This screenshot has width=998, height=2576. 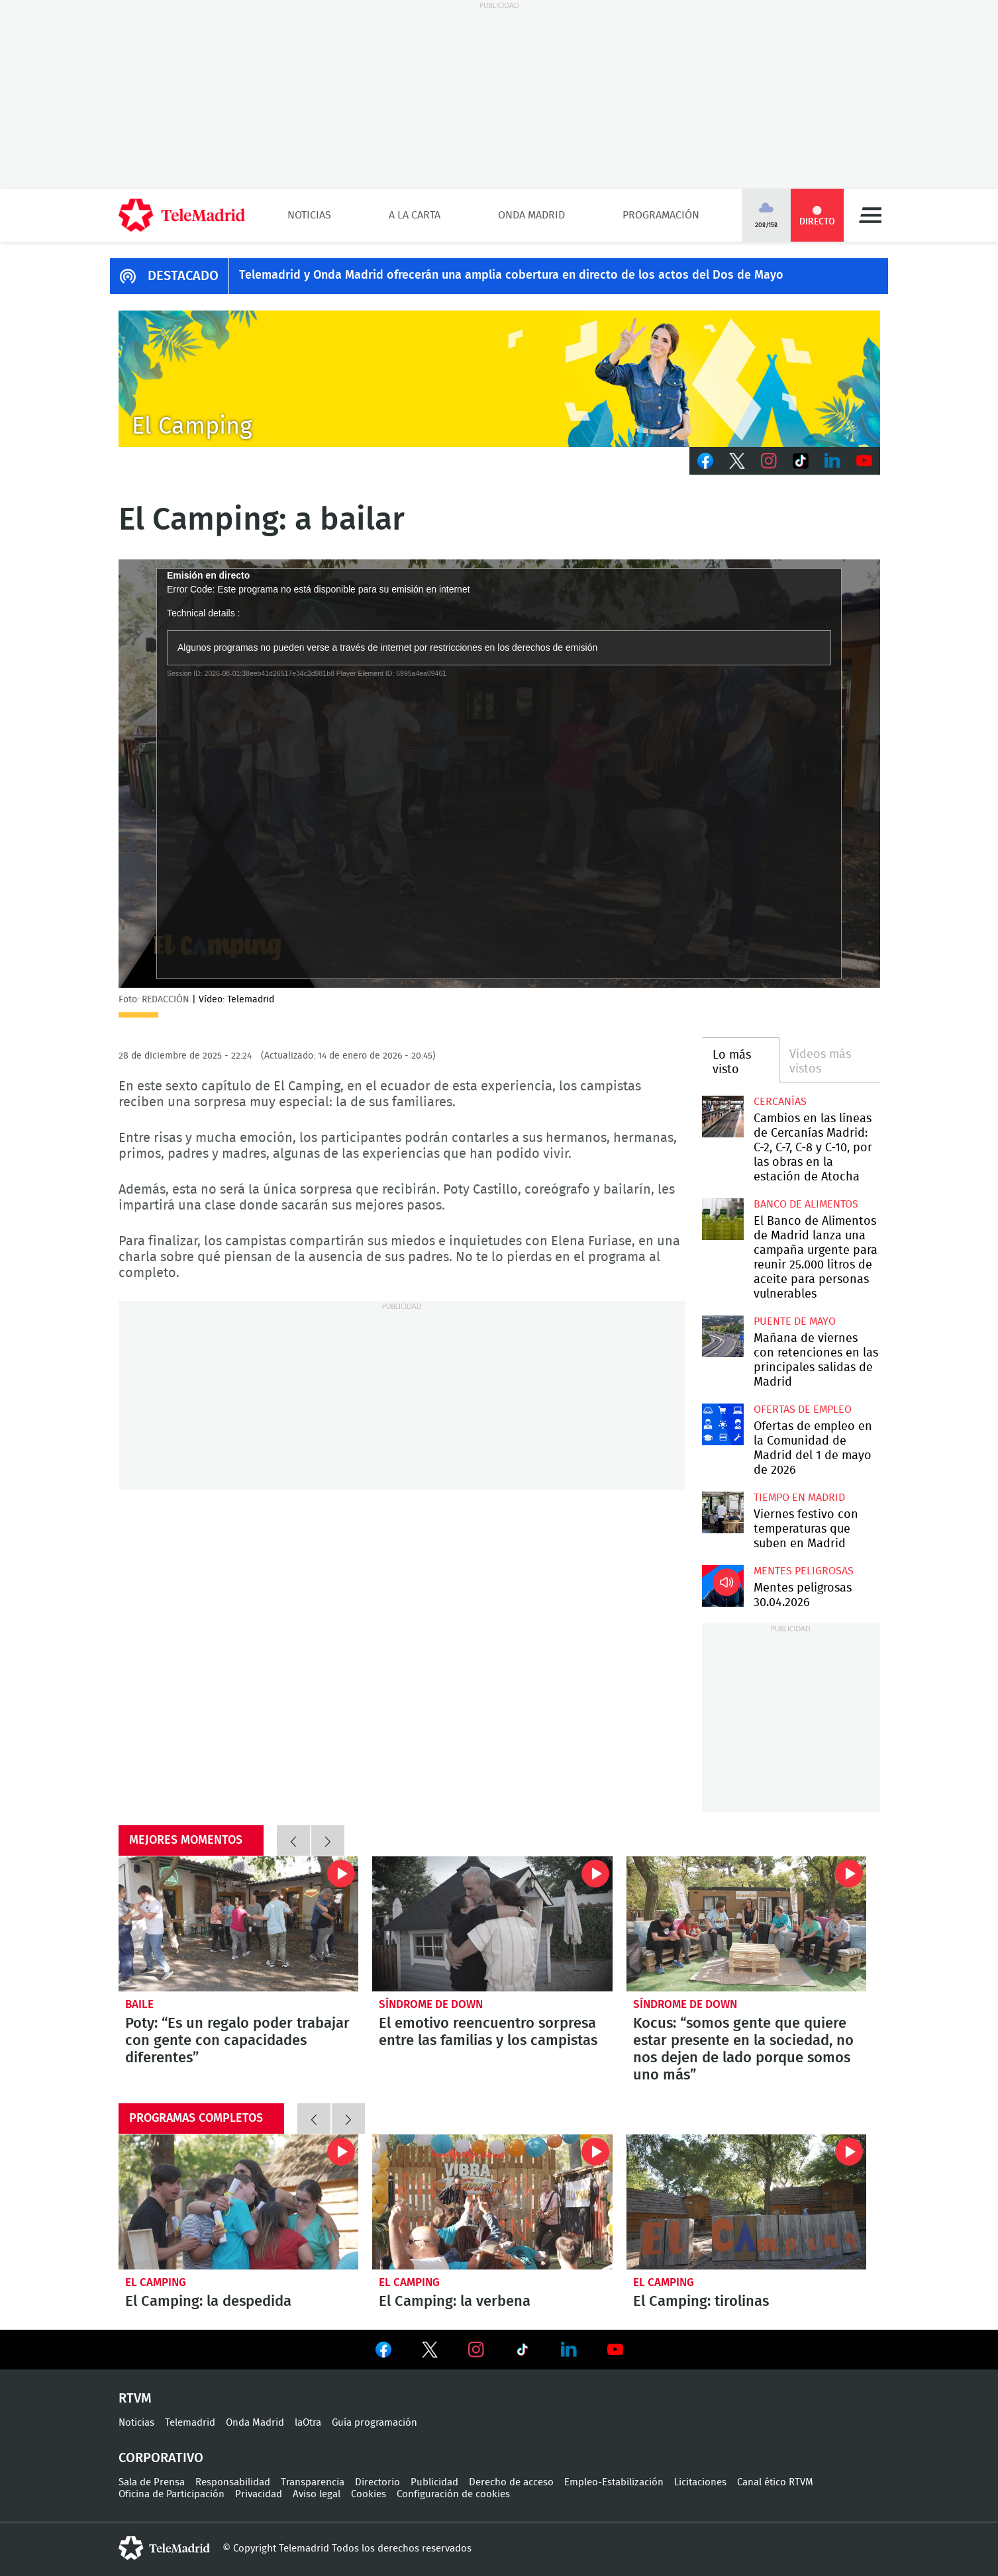 What do you see at coordinates (723, 1219) in the screenshot?
I see `El Banco de Alimentos de Madrid lanza una campaña urgente para reunir 25.000 litros de aceite para personas vulnerables` at bounding box center [723, 1219].